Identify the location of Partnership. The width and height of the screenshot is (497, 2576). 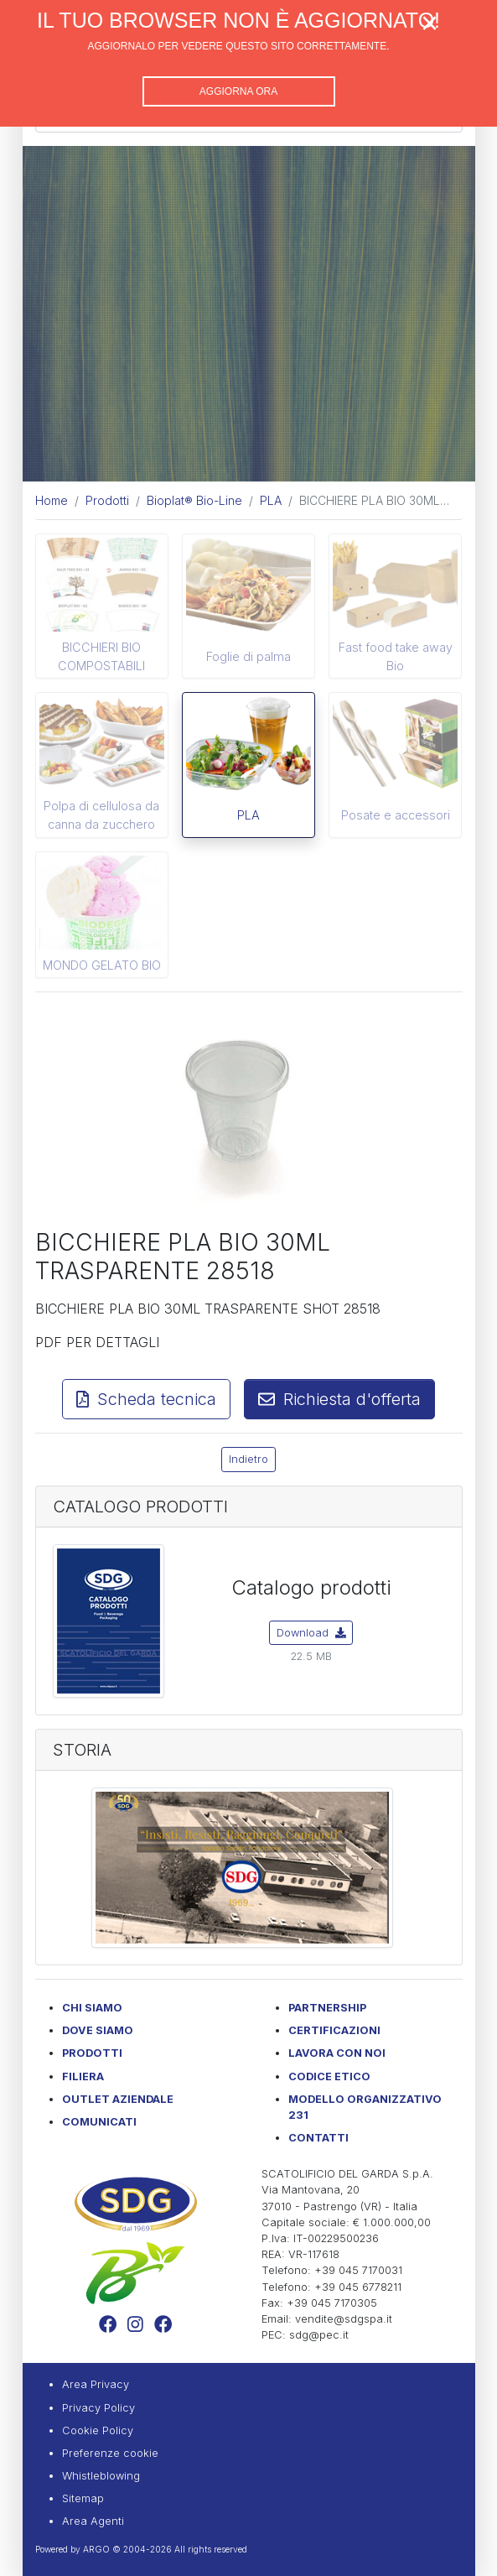
(327, 2007).